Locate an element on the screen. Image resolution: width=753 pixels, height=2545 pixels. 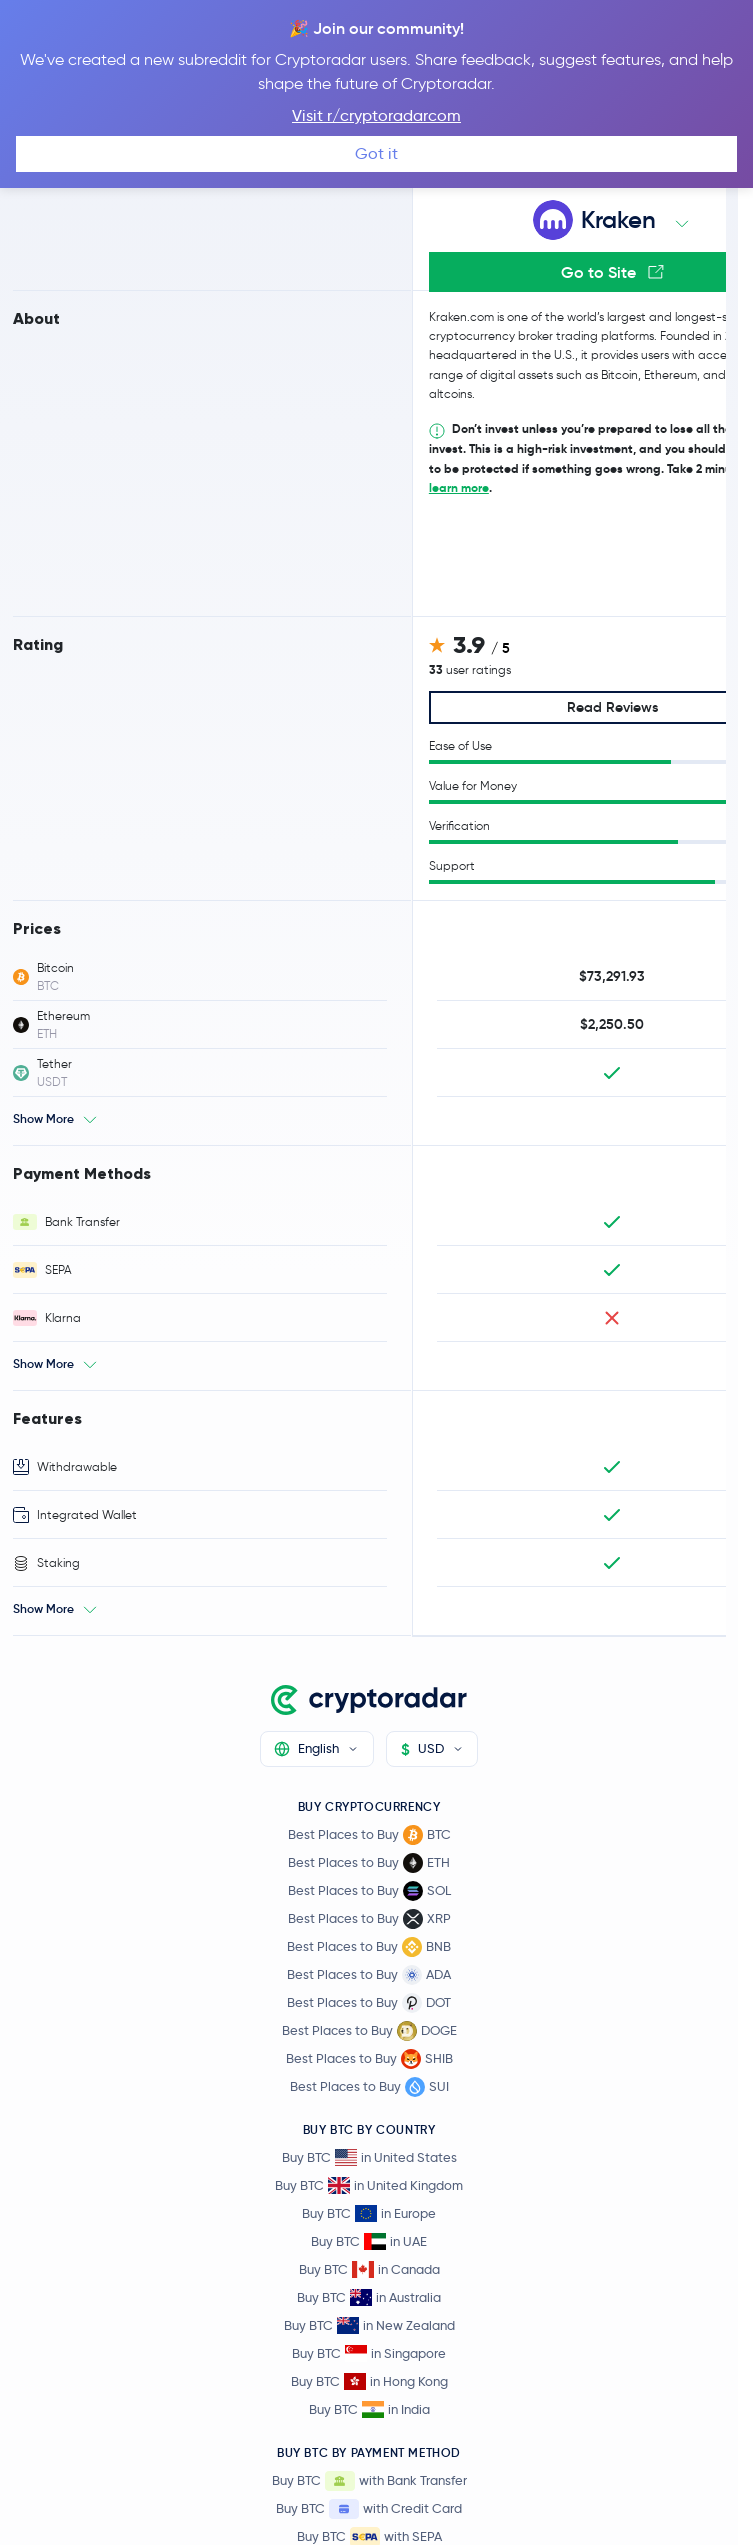
Buy BTC in New Zealand is located at coordinates (369, 2325).